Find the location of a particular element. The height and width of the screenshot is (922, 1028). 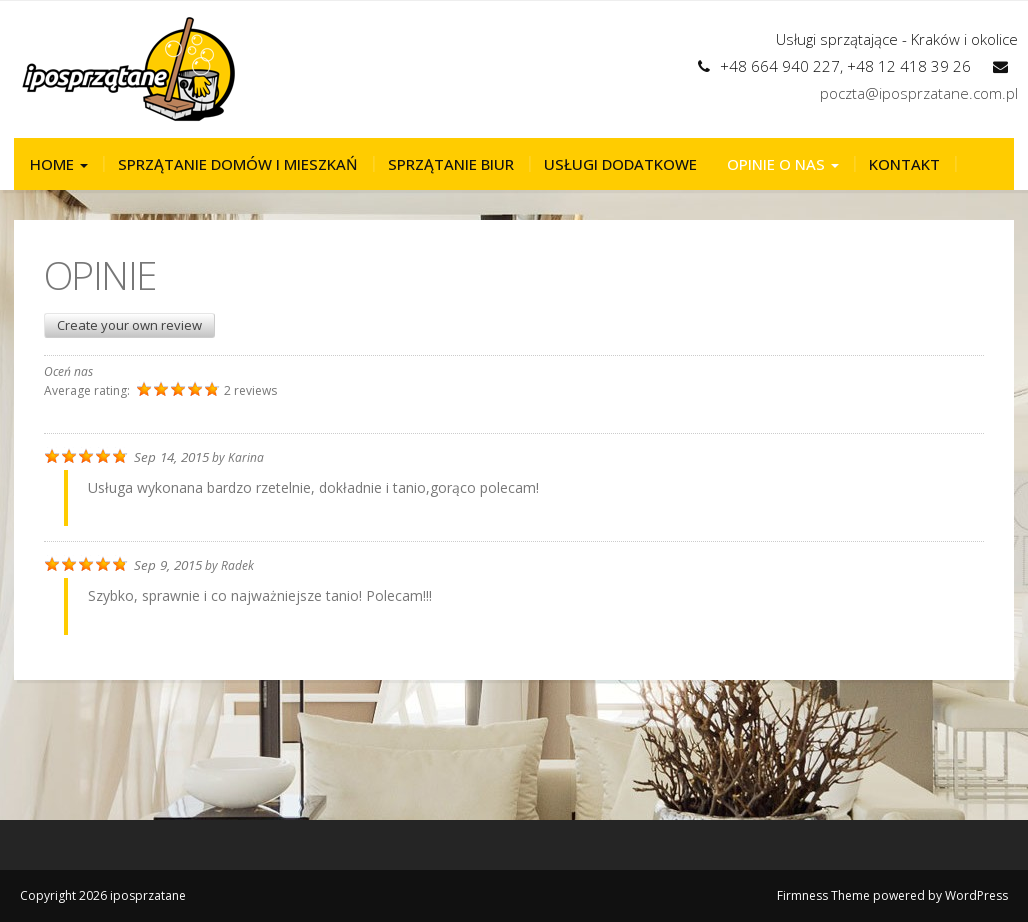

Kontakt is located at coordinates (904, 164).